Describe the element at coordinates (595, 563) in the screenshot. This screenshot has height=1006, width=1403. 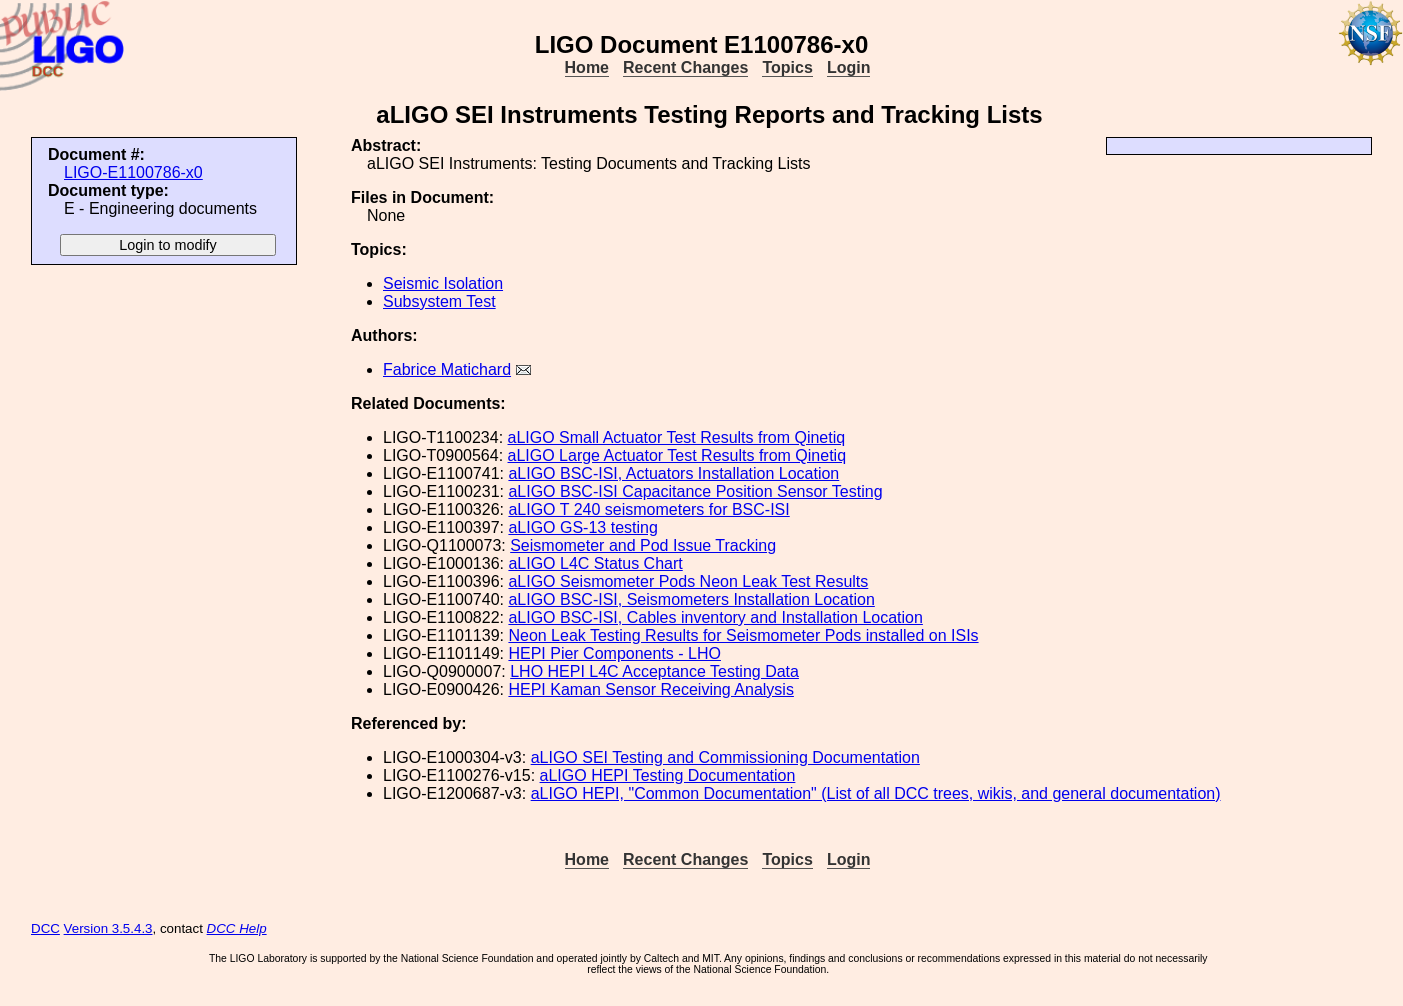
I see `aLIGO L4C Status Chart` at that location.